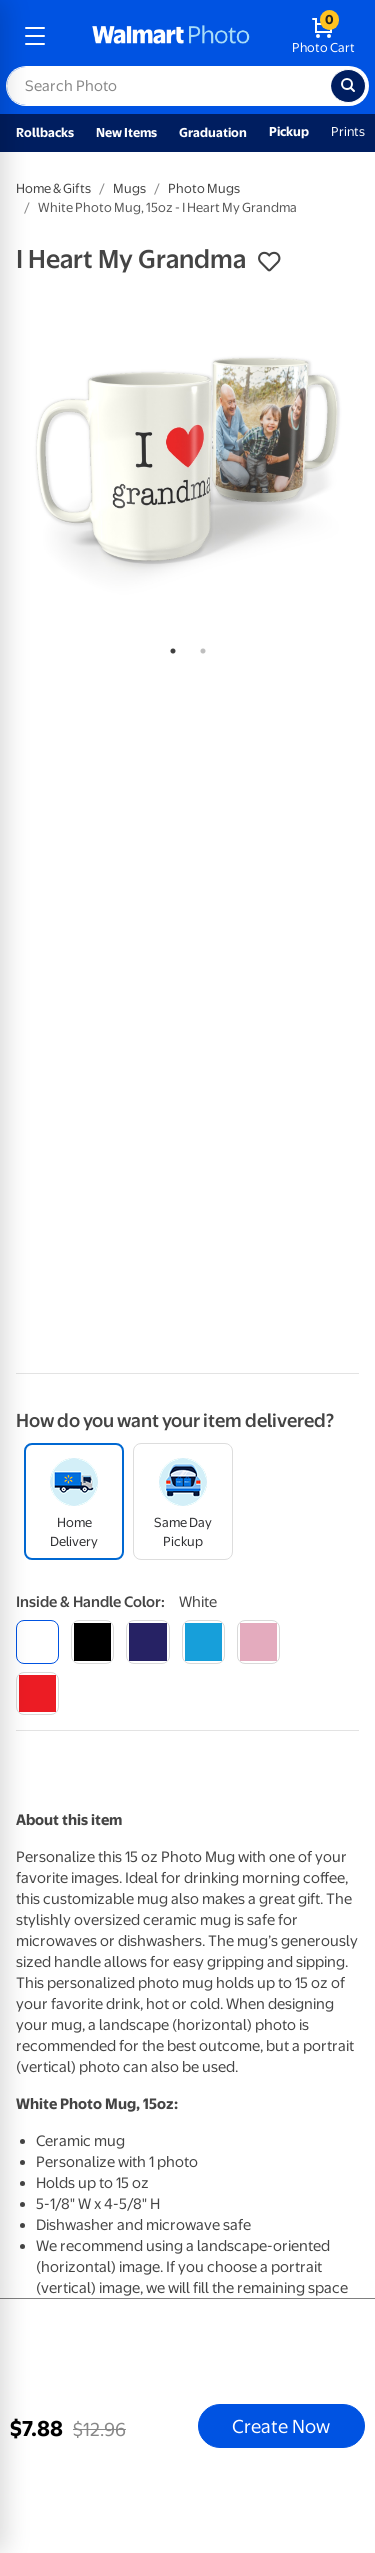  Describe the element at coordinates (348, 131) in the screenshot. I see `Prints` at that location.